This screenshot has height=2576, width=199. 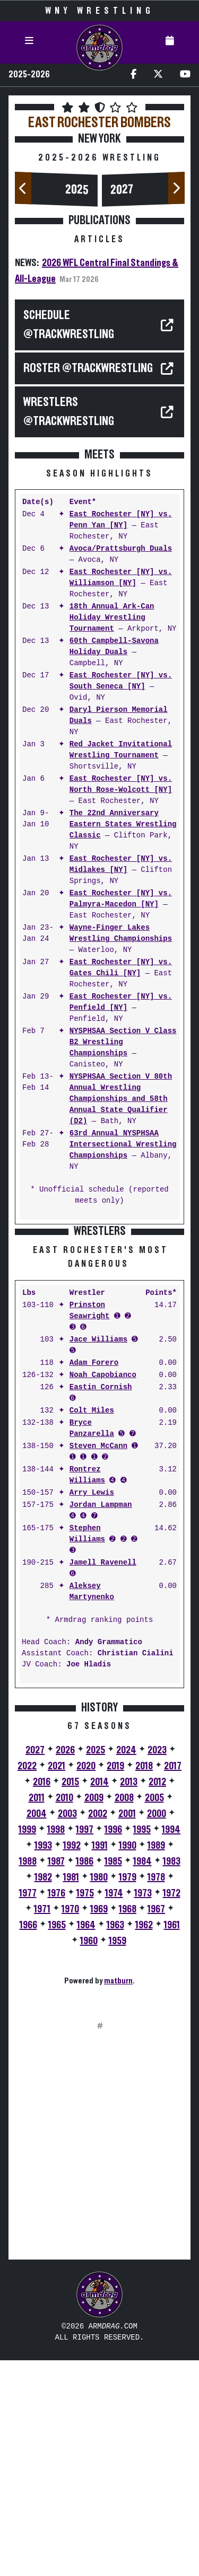 What do you see at coordinates (56, 2077) in the screenshot?
I see `1987` at bounding box center [56, 2077].